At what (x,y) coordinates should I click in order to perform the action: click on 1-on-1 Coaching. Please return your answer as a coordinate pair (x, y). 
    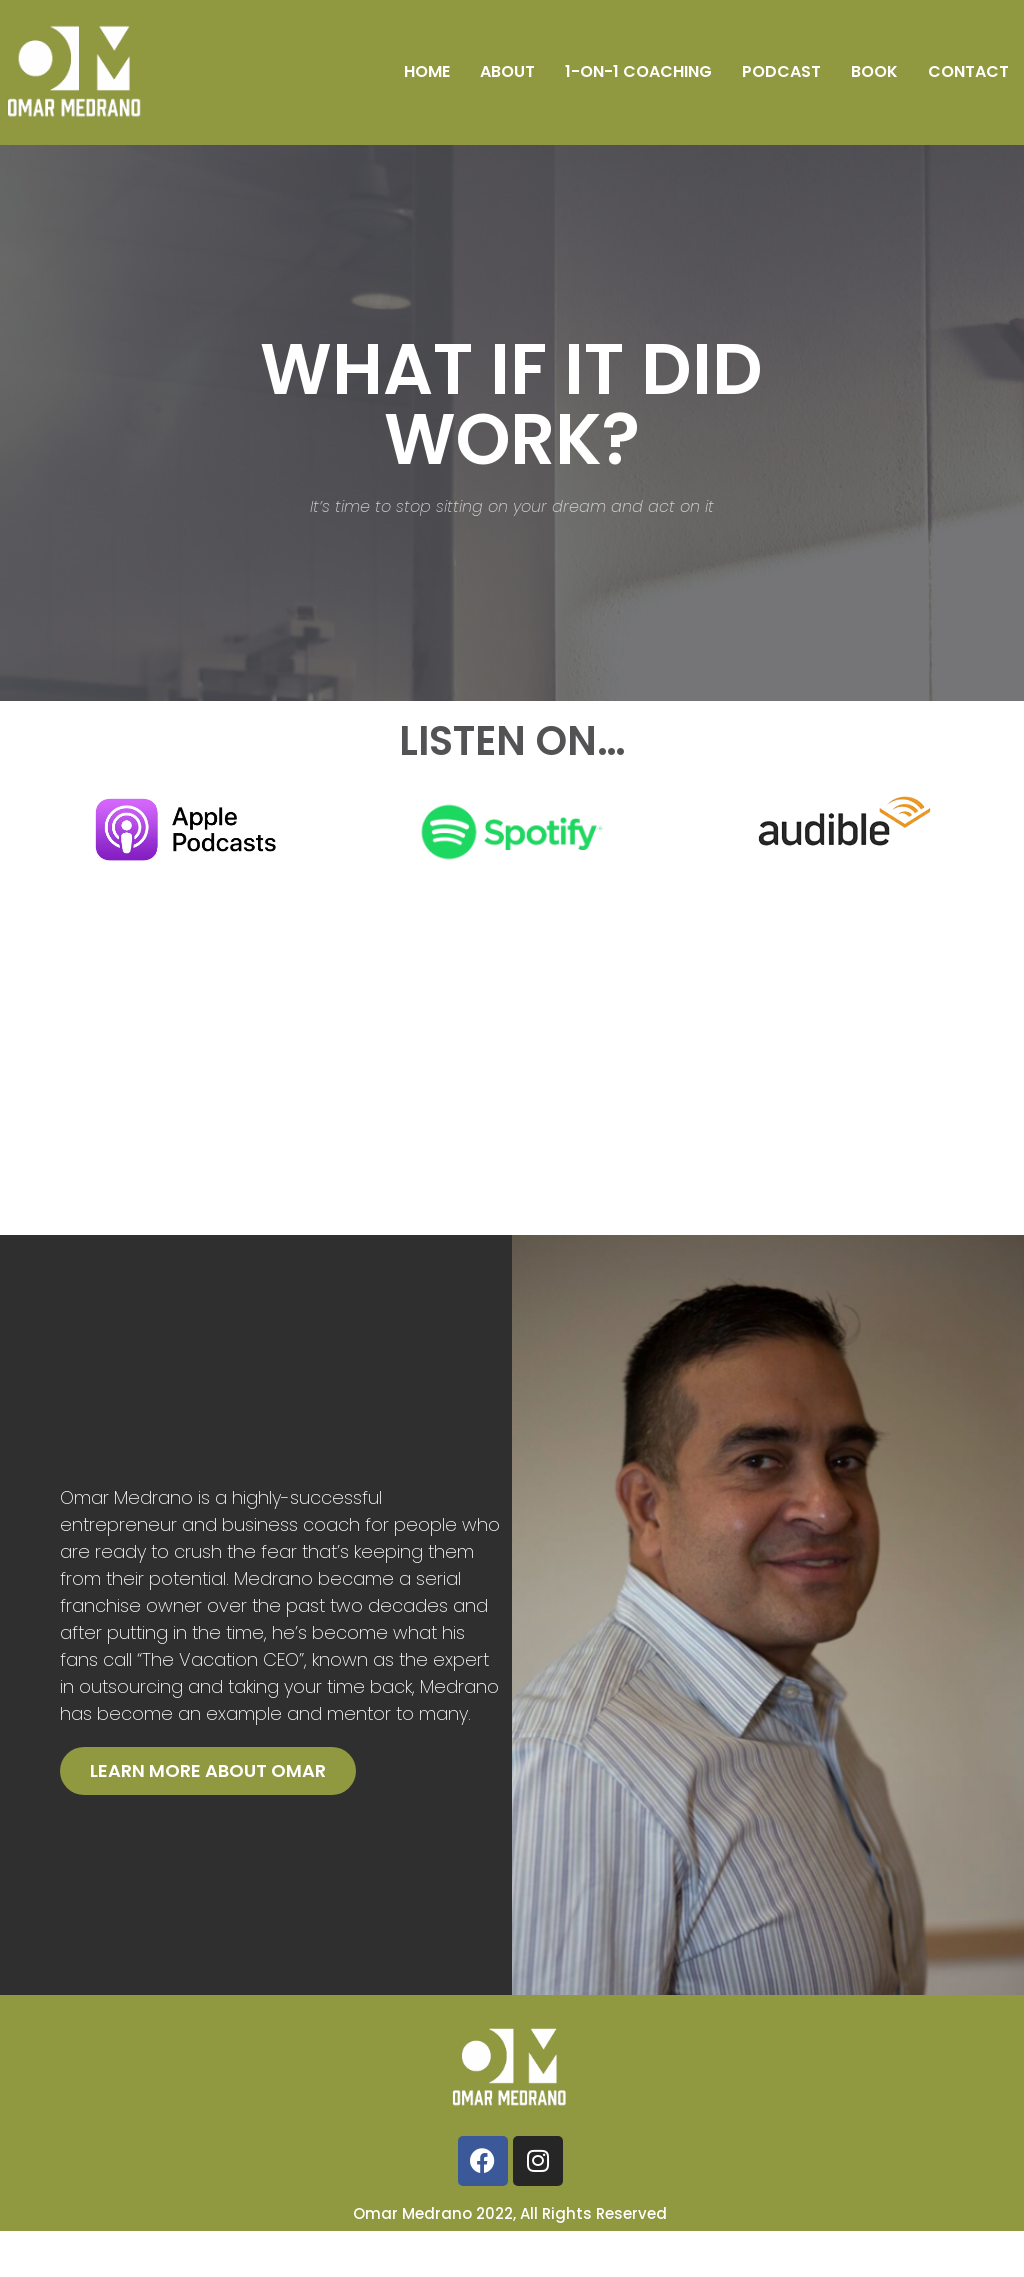
    Looking at the image, I should click on (638, 71).